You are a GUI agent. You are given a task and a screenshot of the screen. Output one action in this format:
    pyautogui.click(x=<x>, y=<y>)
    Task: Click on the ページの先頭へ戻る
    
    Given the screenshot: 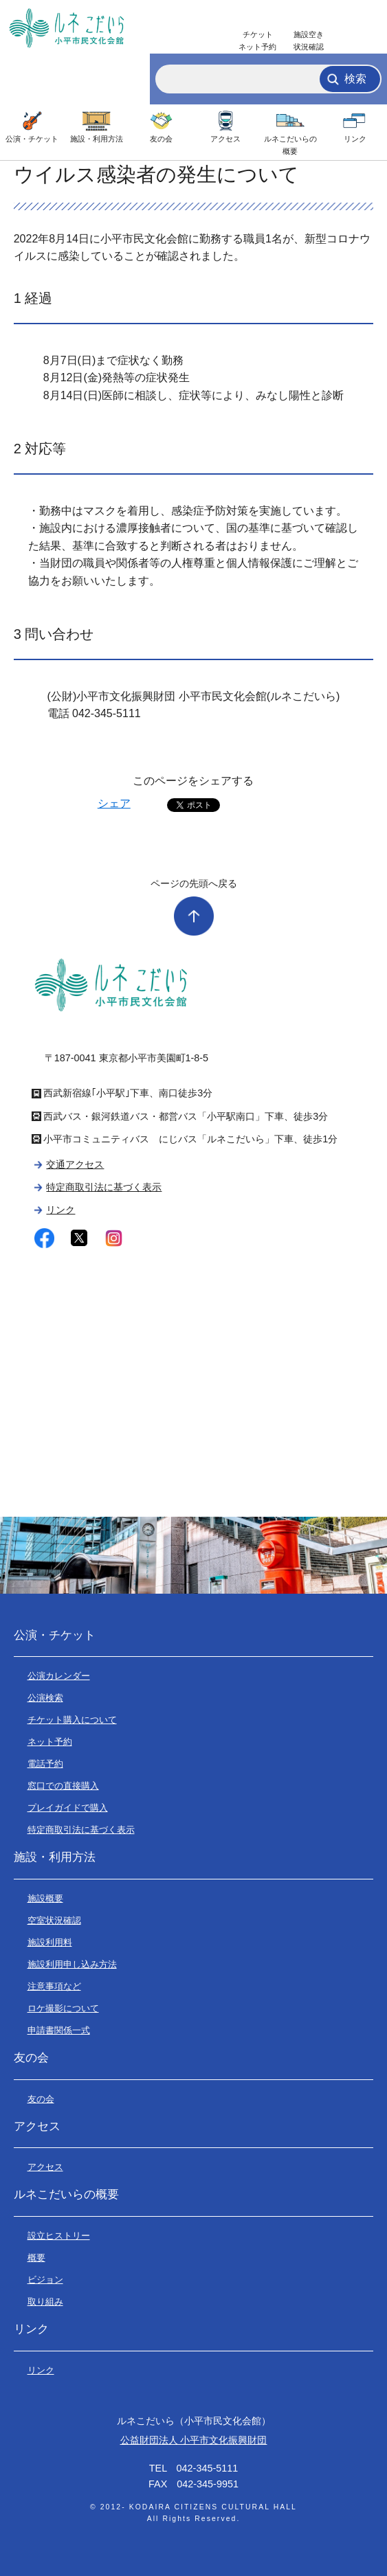 What is the action you would take?
    pyautogui.click(x=194, y=883)
    